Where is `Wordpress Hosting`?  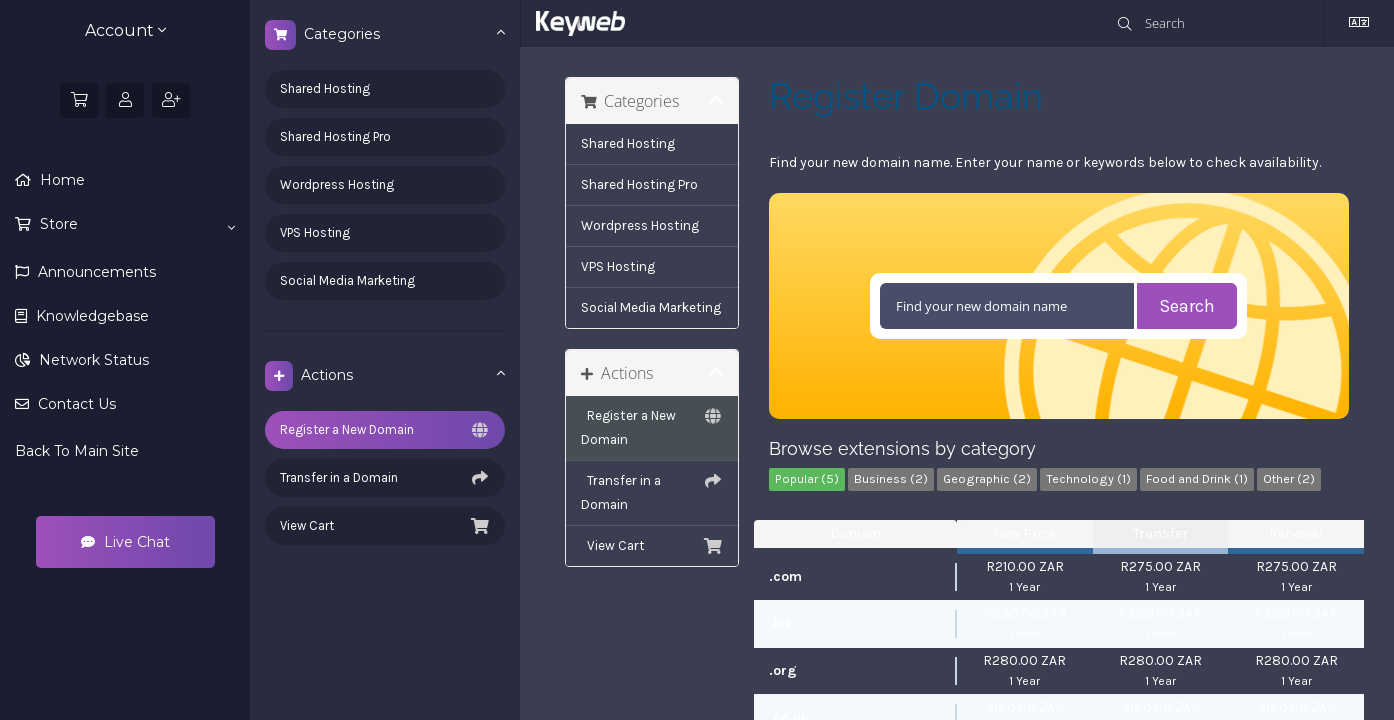 Wordpress Hosting is located at coordinates (337, 184).